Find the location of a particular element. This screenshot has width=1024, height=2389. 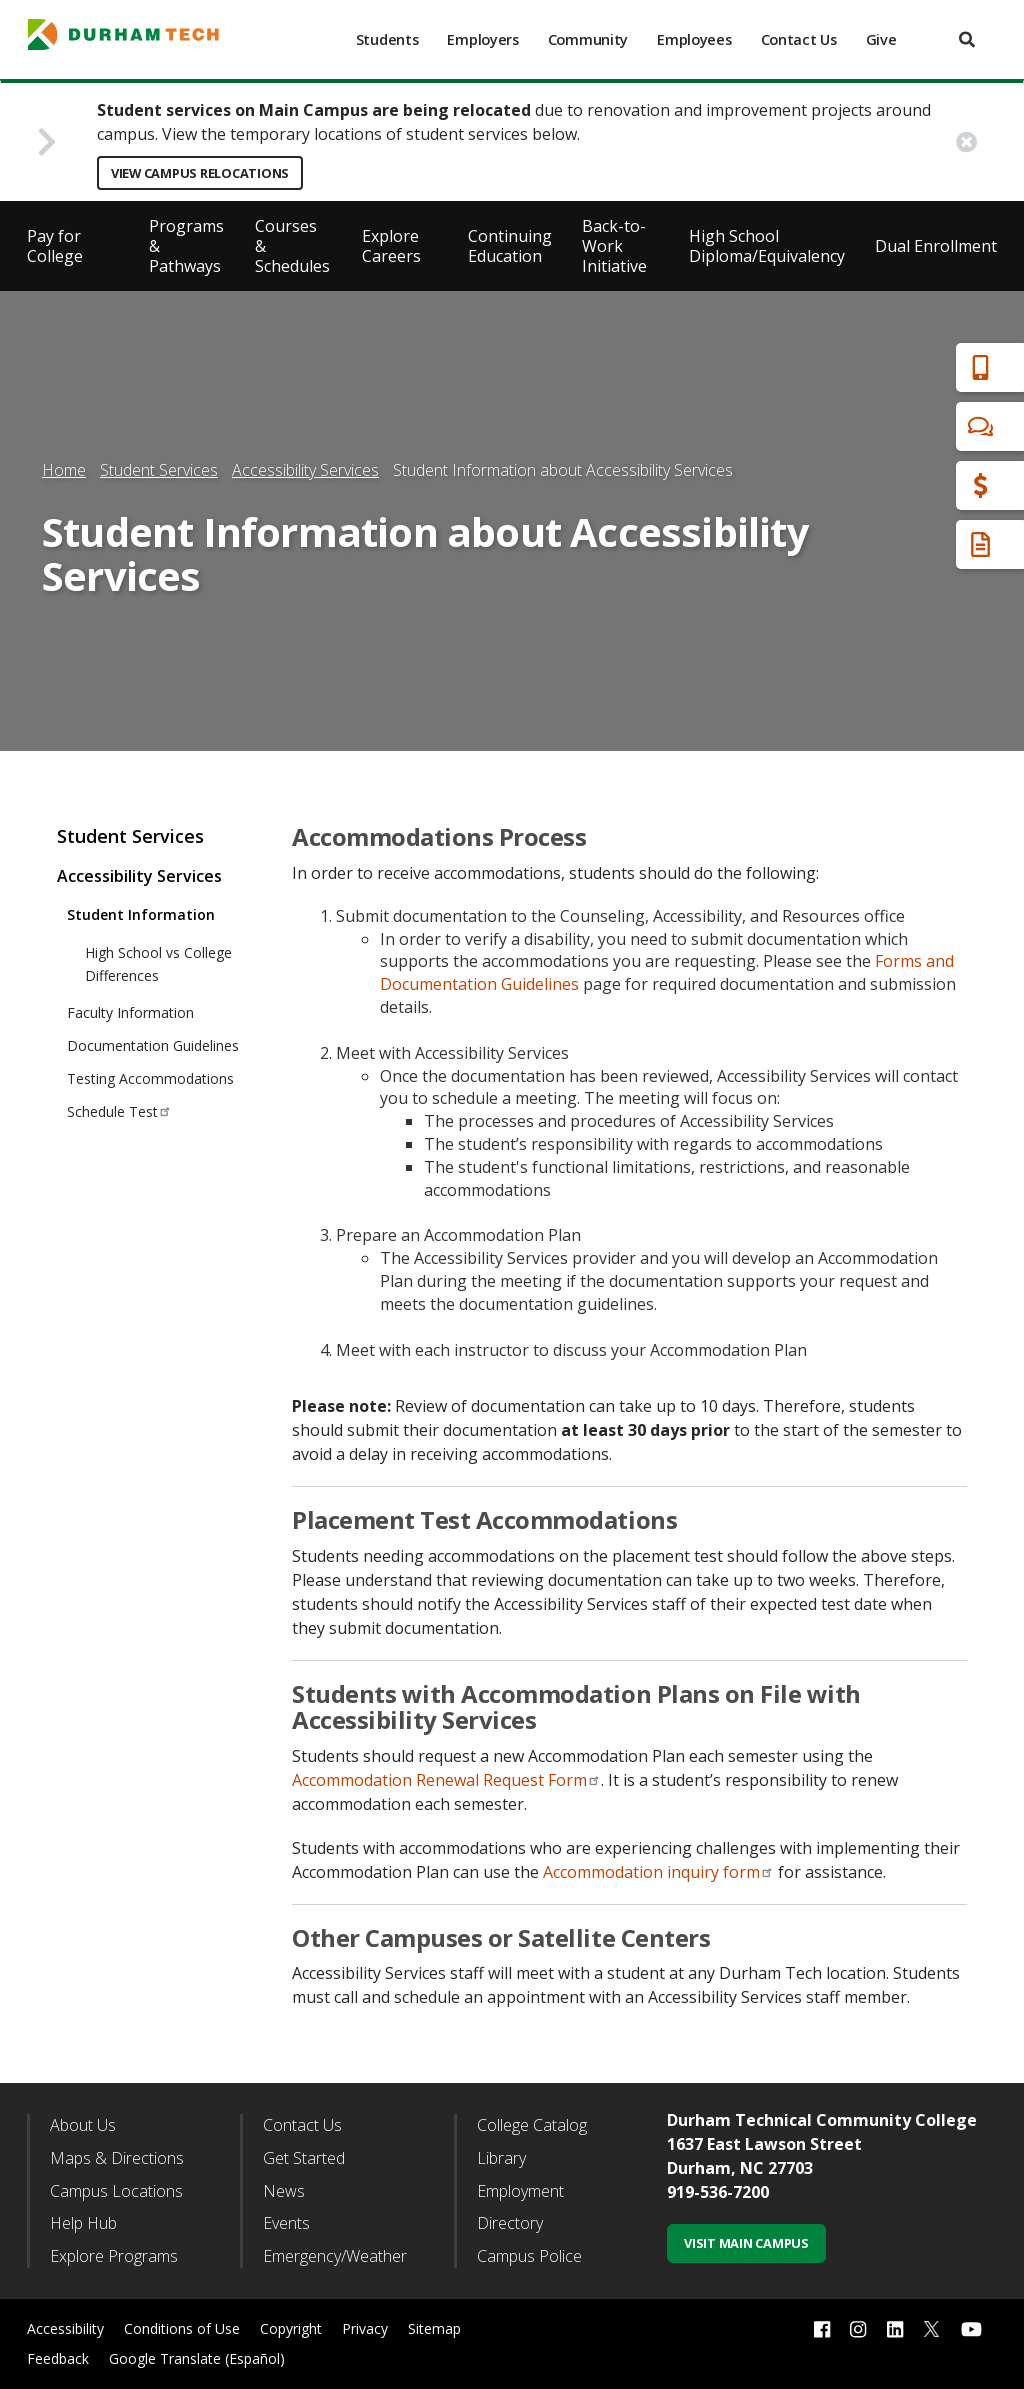

Explore Programs is located at coordinates (114, 2256).